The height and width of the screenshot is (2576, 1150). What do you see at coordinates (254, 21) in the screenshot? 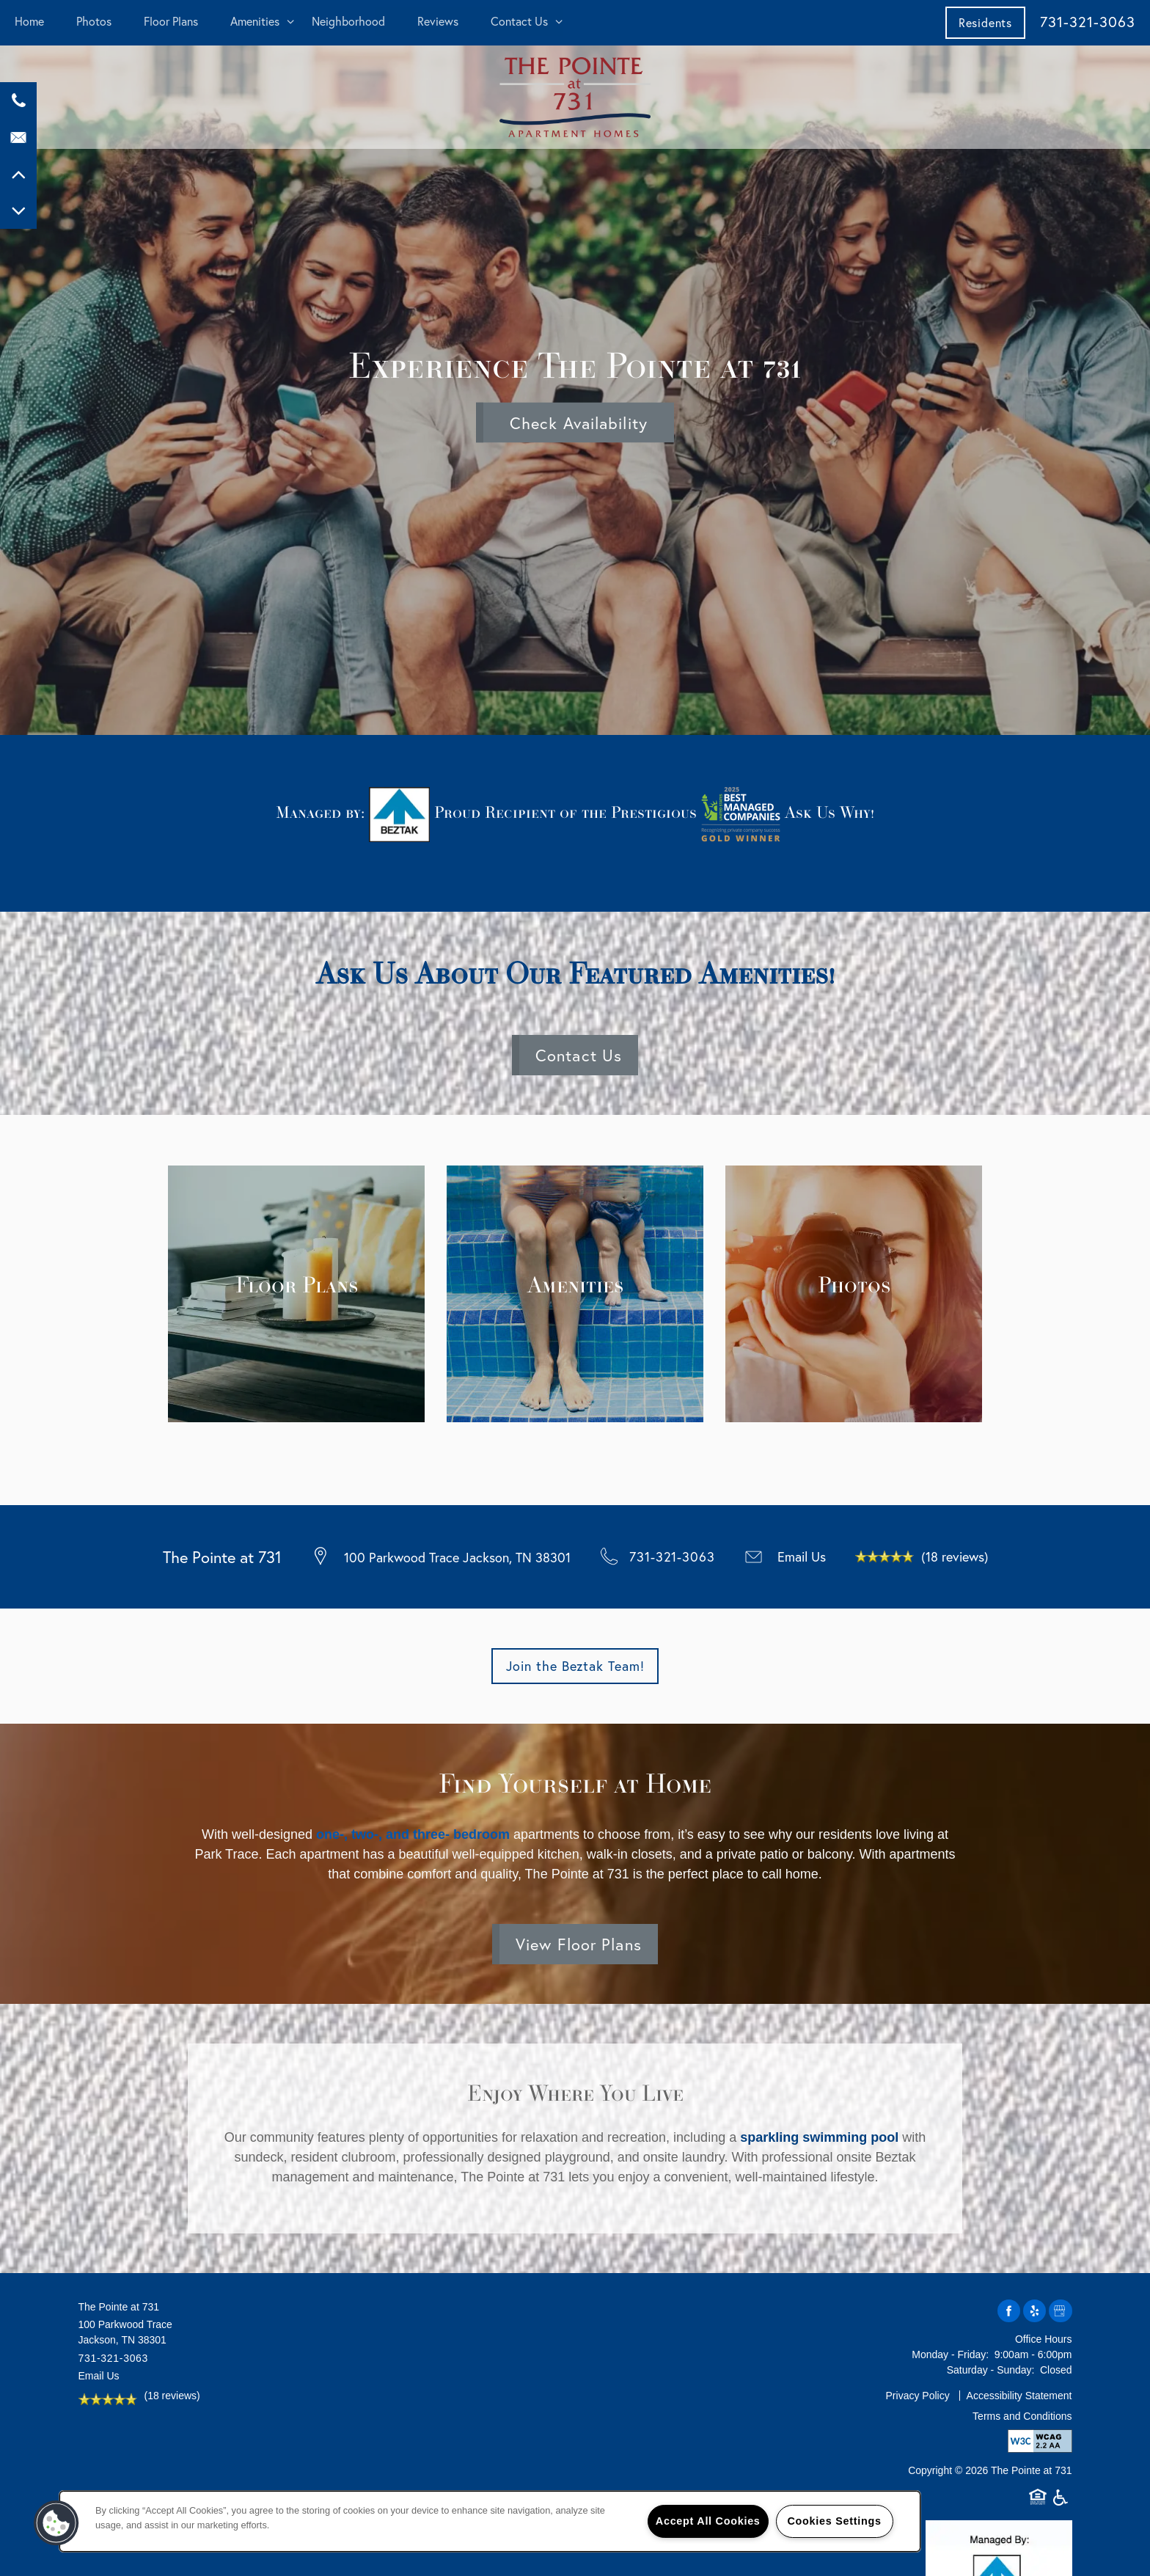
I see `Amenities` at bounding box center [254, 21].